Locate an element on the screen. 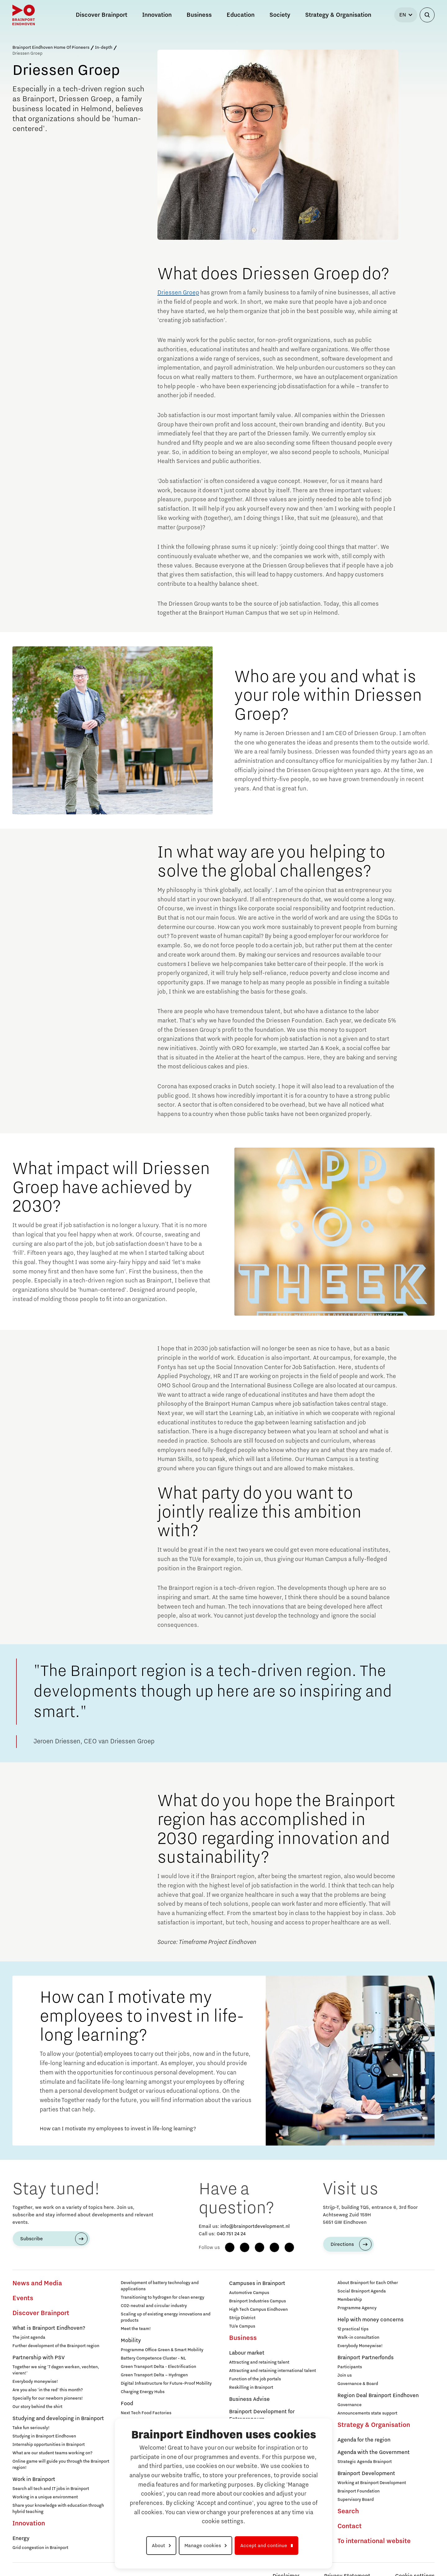  Brainport Development is located at coordinates (366, 2473).